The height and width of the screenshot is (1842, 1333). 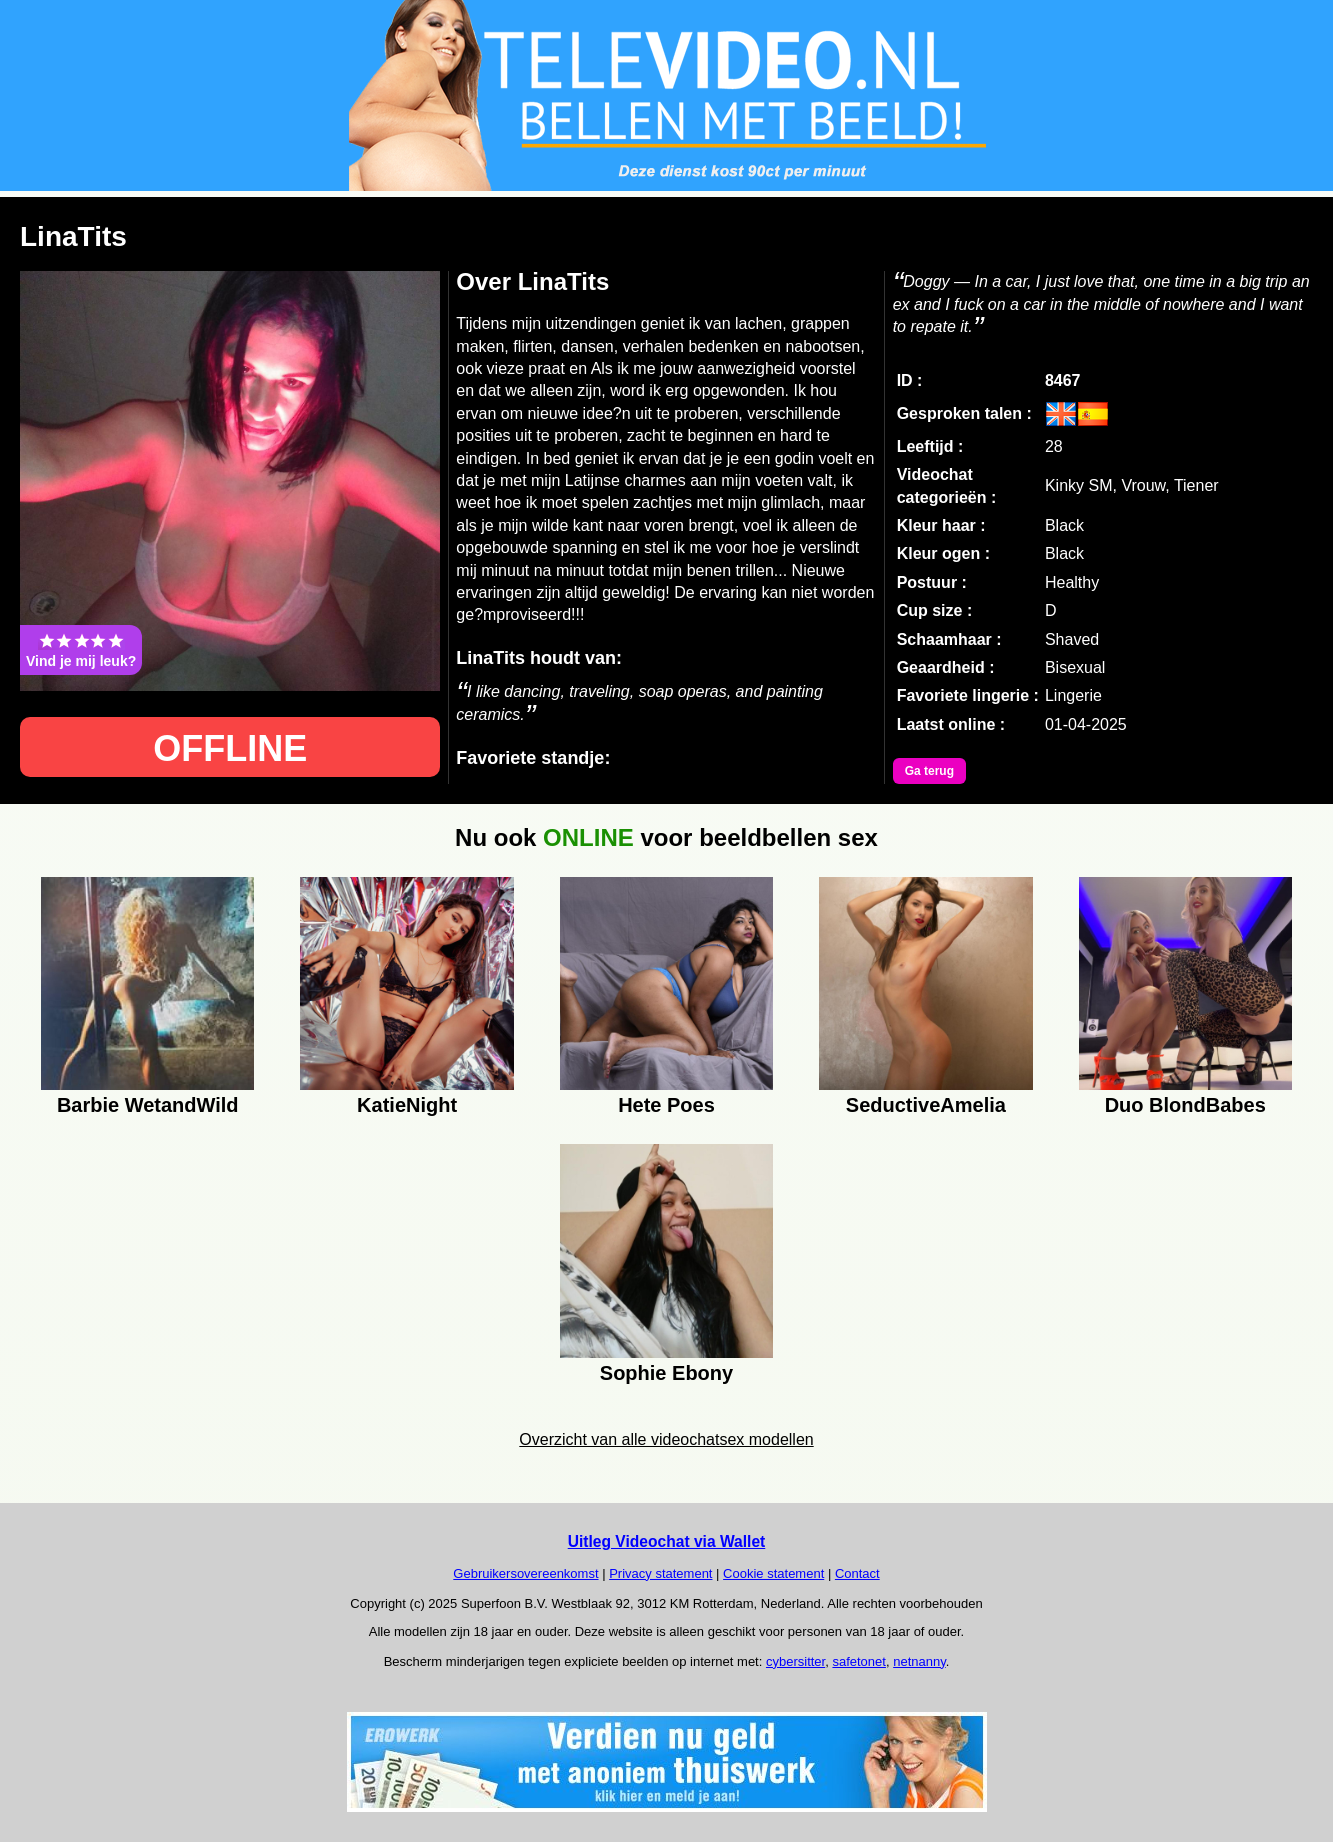 I want to click on Uitleg Videochat via Wallet, so click(x=667, y=1541).